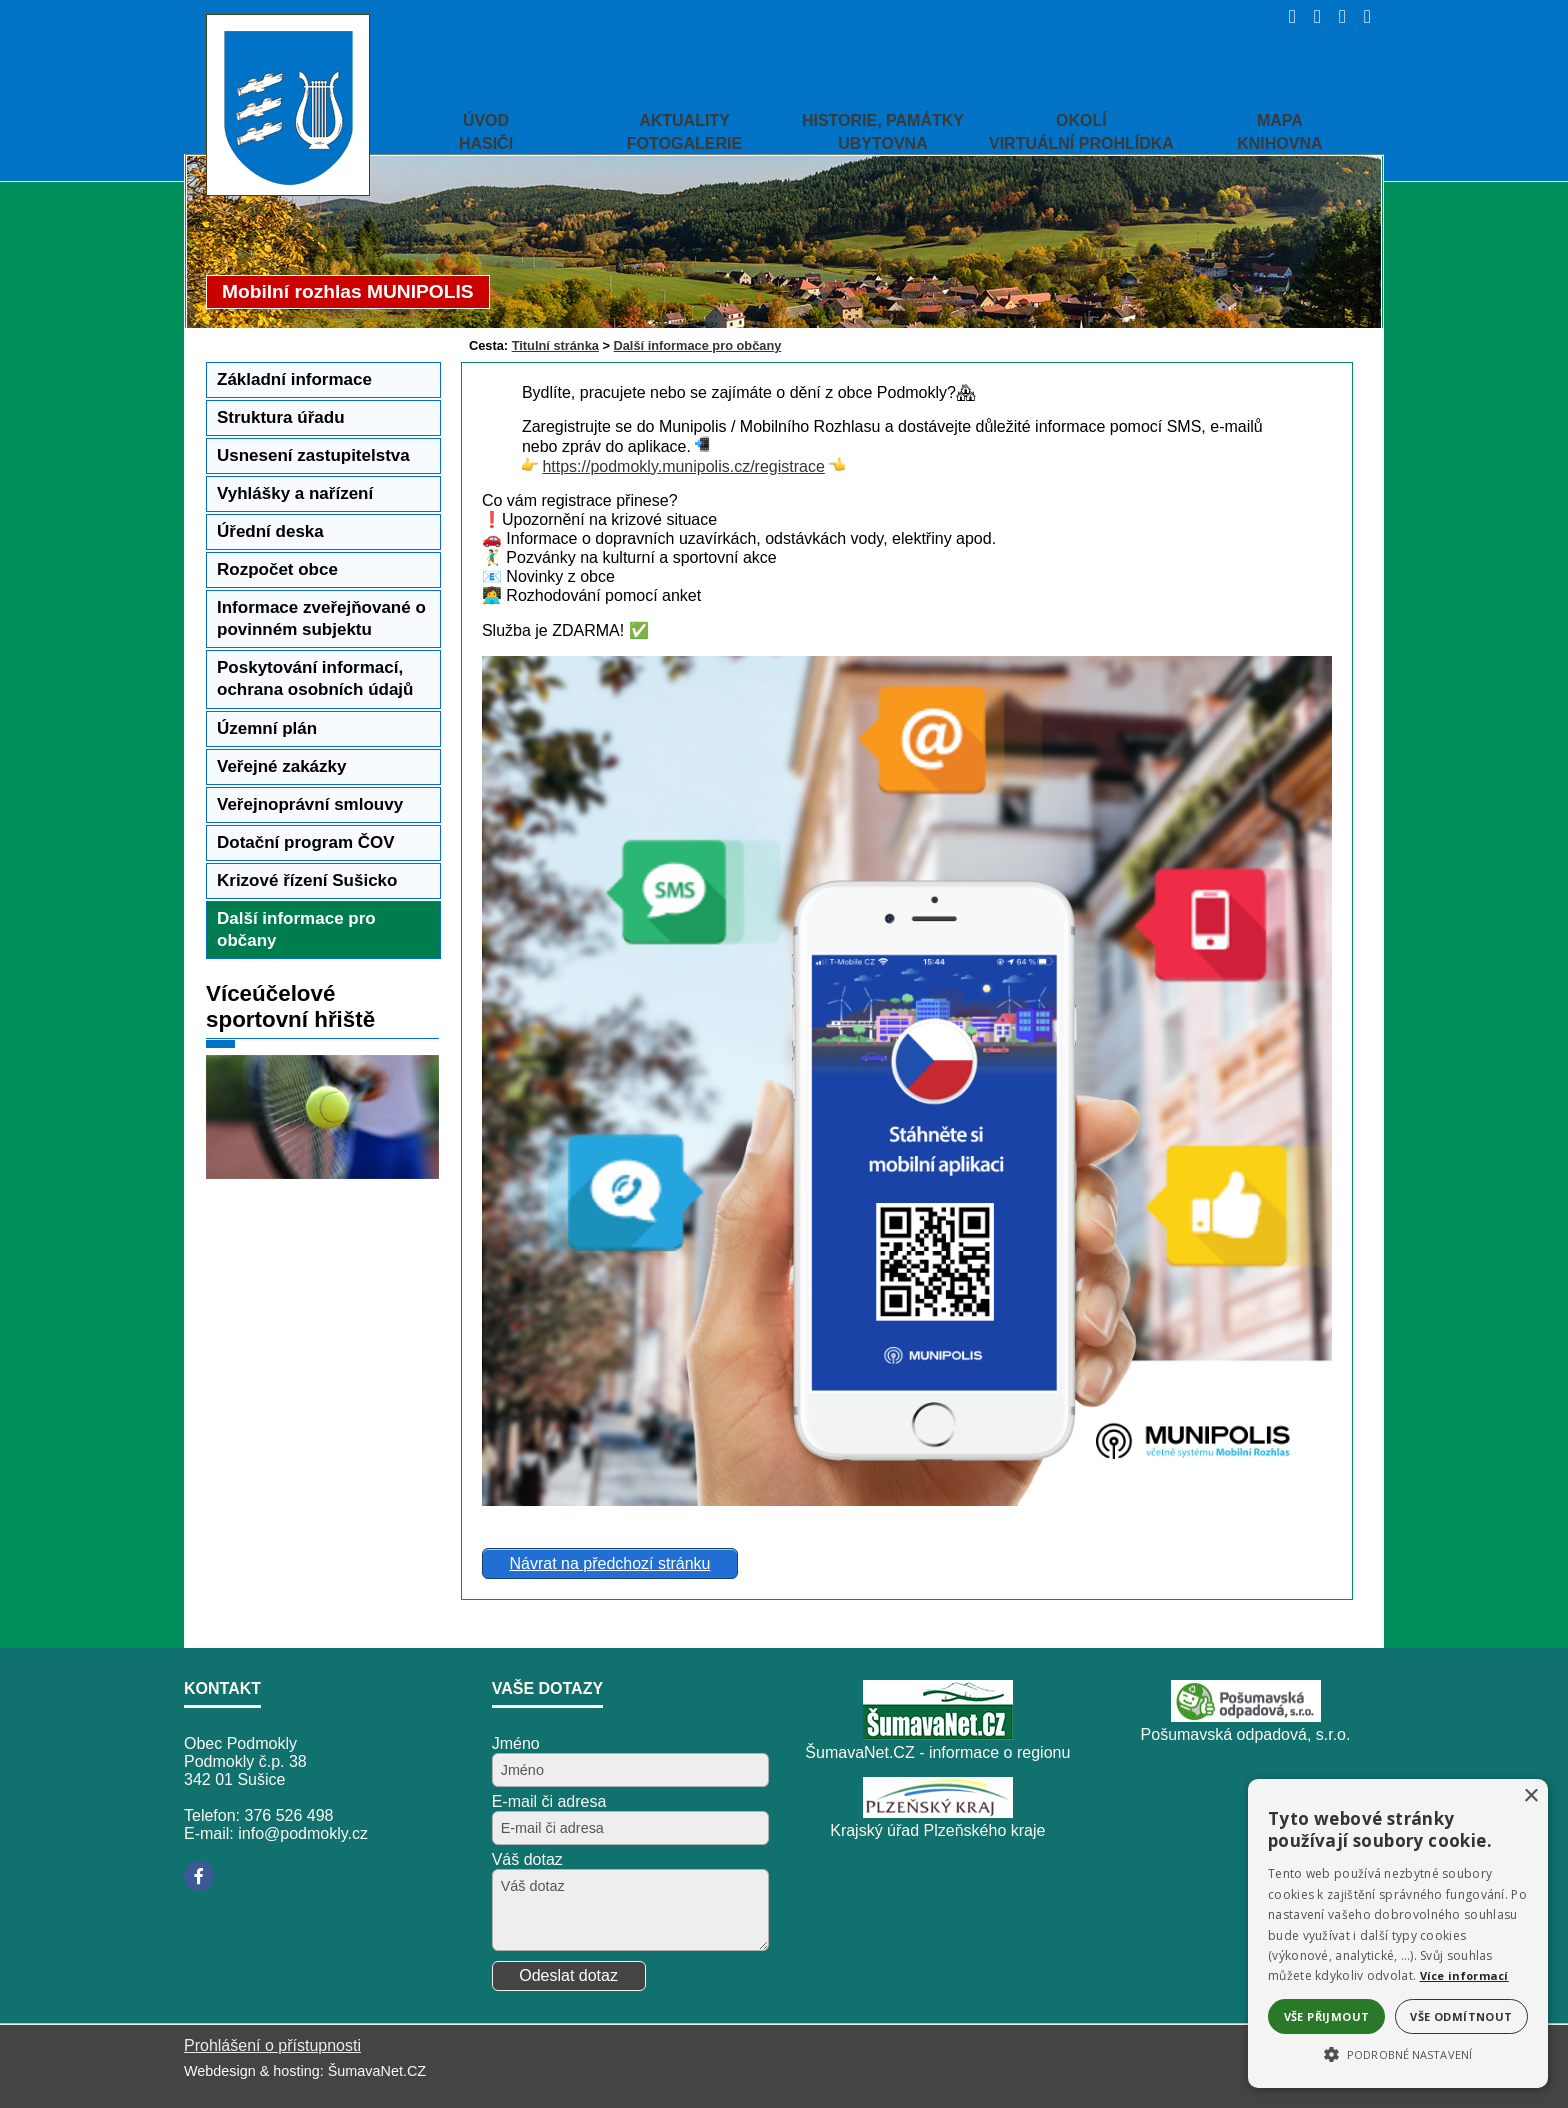 The height and width of the screenshot is (2108, 1568). What do you see at coordinates (937, 1830) in the screenshot?
I see `Krajský úřad Plzeňského kraje` at bounding box center [937, 1830].